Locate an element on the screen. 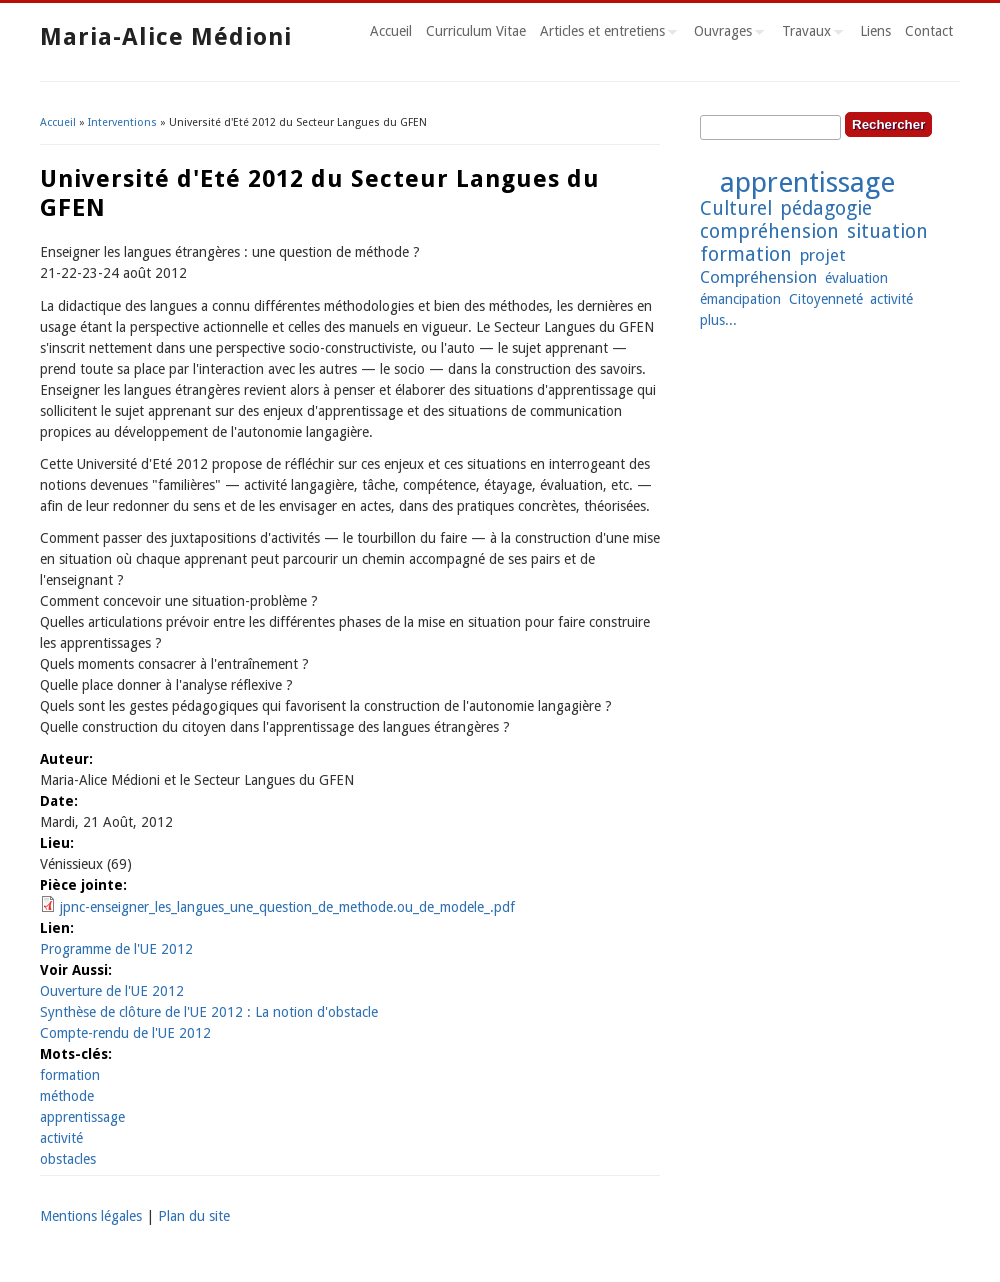 The image size is (1000, 1282). Culturel is located at coordinates (736, 208).